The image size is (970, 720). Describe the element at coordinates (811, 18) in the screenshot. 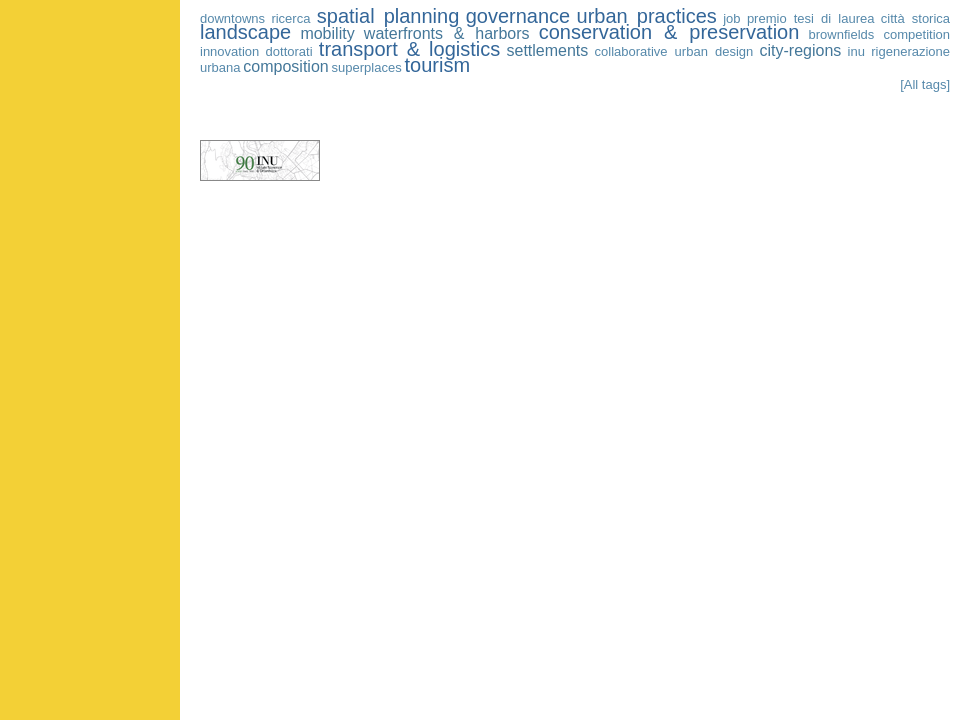

I see `premio tesi di laurea` at that location.